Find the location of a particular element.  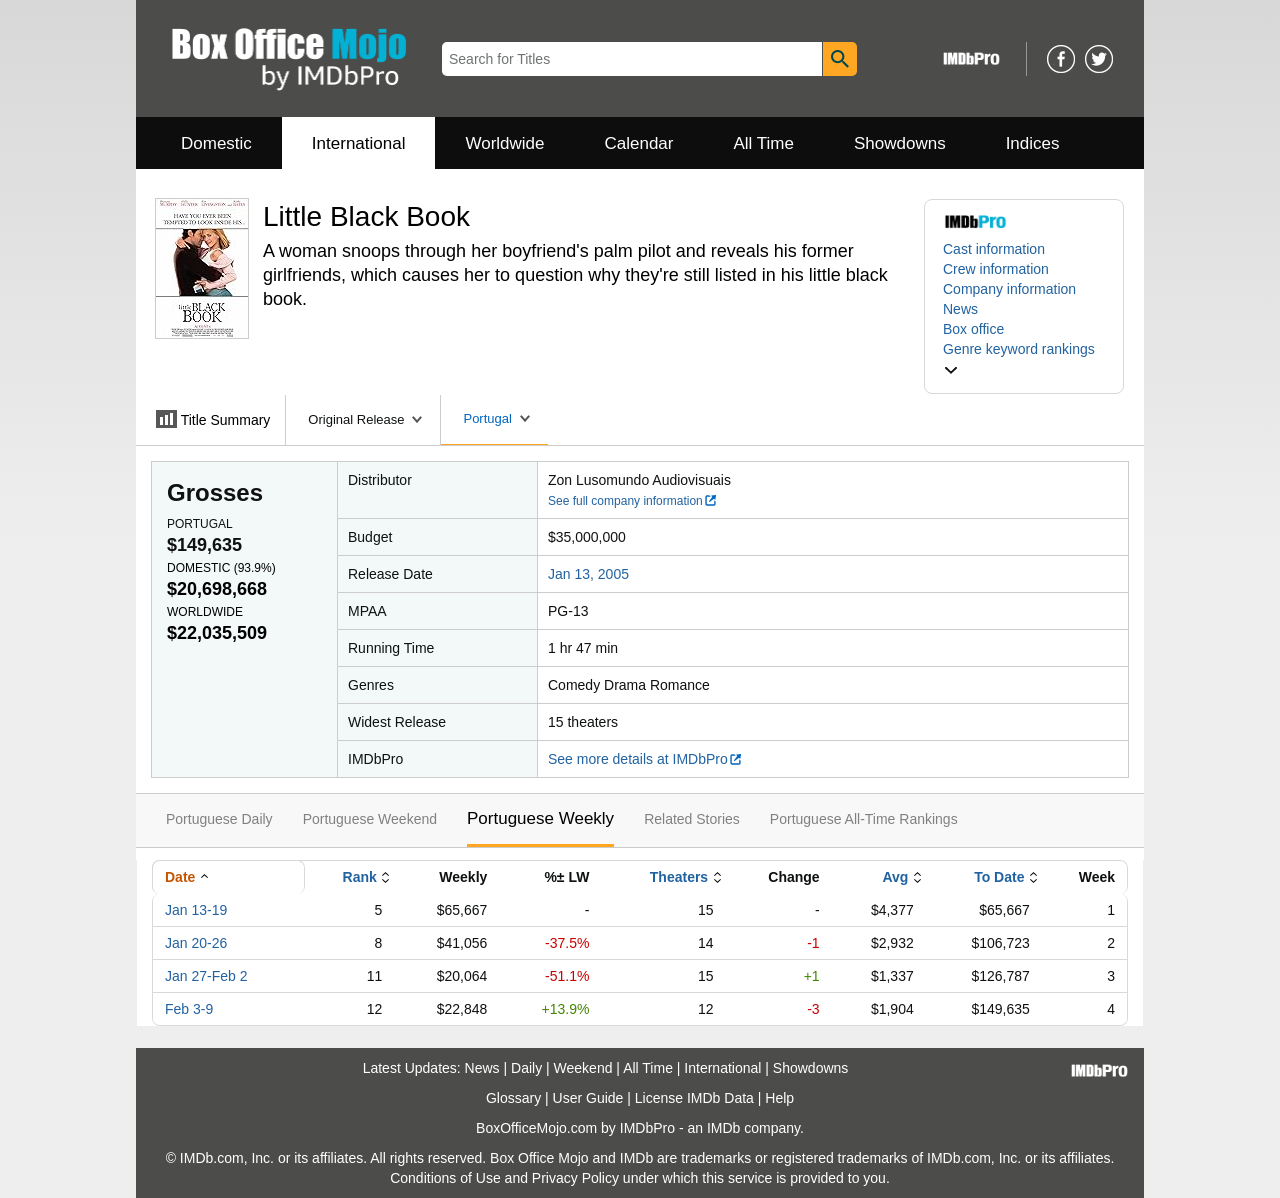

Glossary is located at coordinates (513, 1098).